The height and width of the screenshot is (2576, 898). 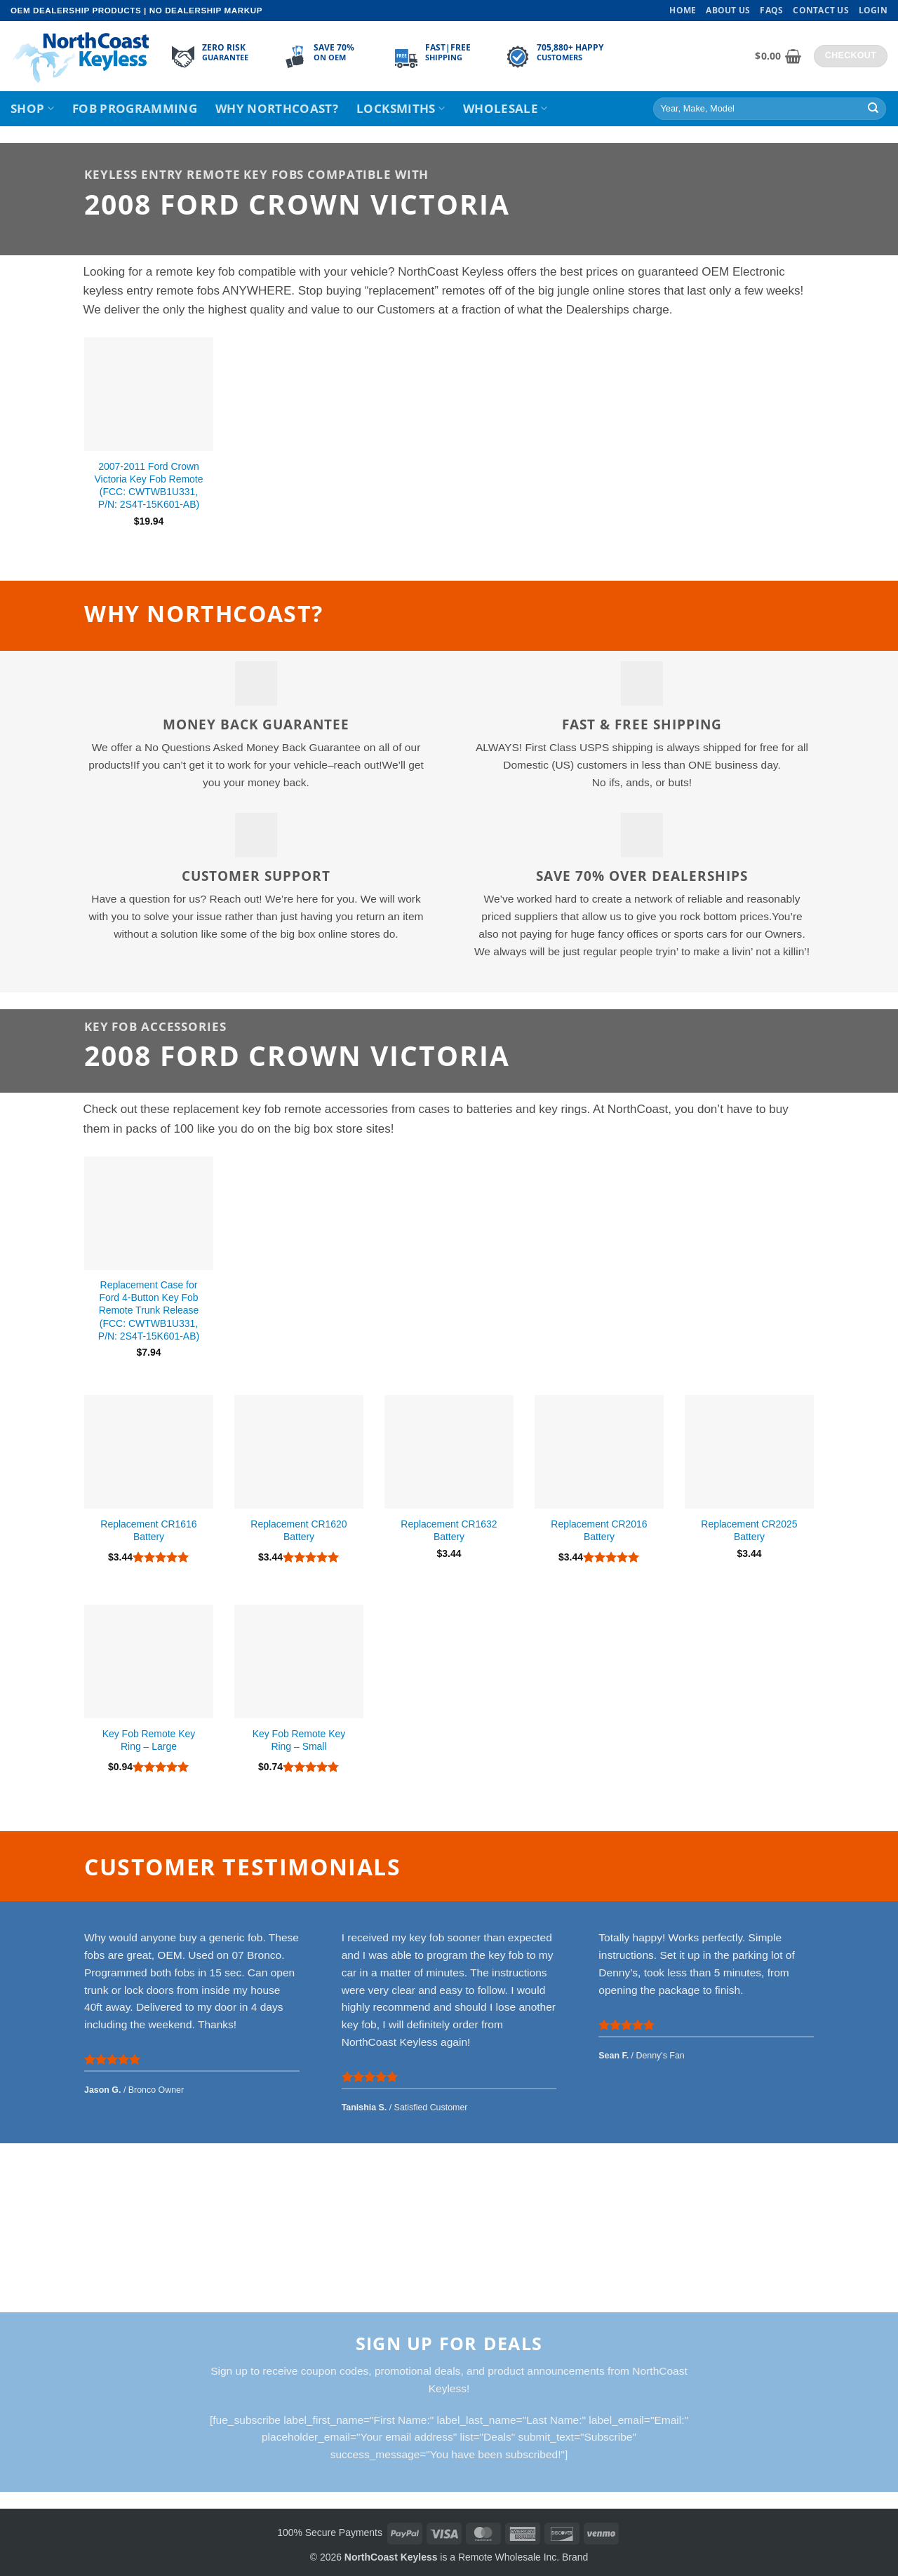 I want to click on Replacement Case for Ford 4-Button Key Fob Remote Trunk Release (FCC: CWTWB1U331, P/N: 2S4T-15K601-AB), so click(x=148, y=1310).